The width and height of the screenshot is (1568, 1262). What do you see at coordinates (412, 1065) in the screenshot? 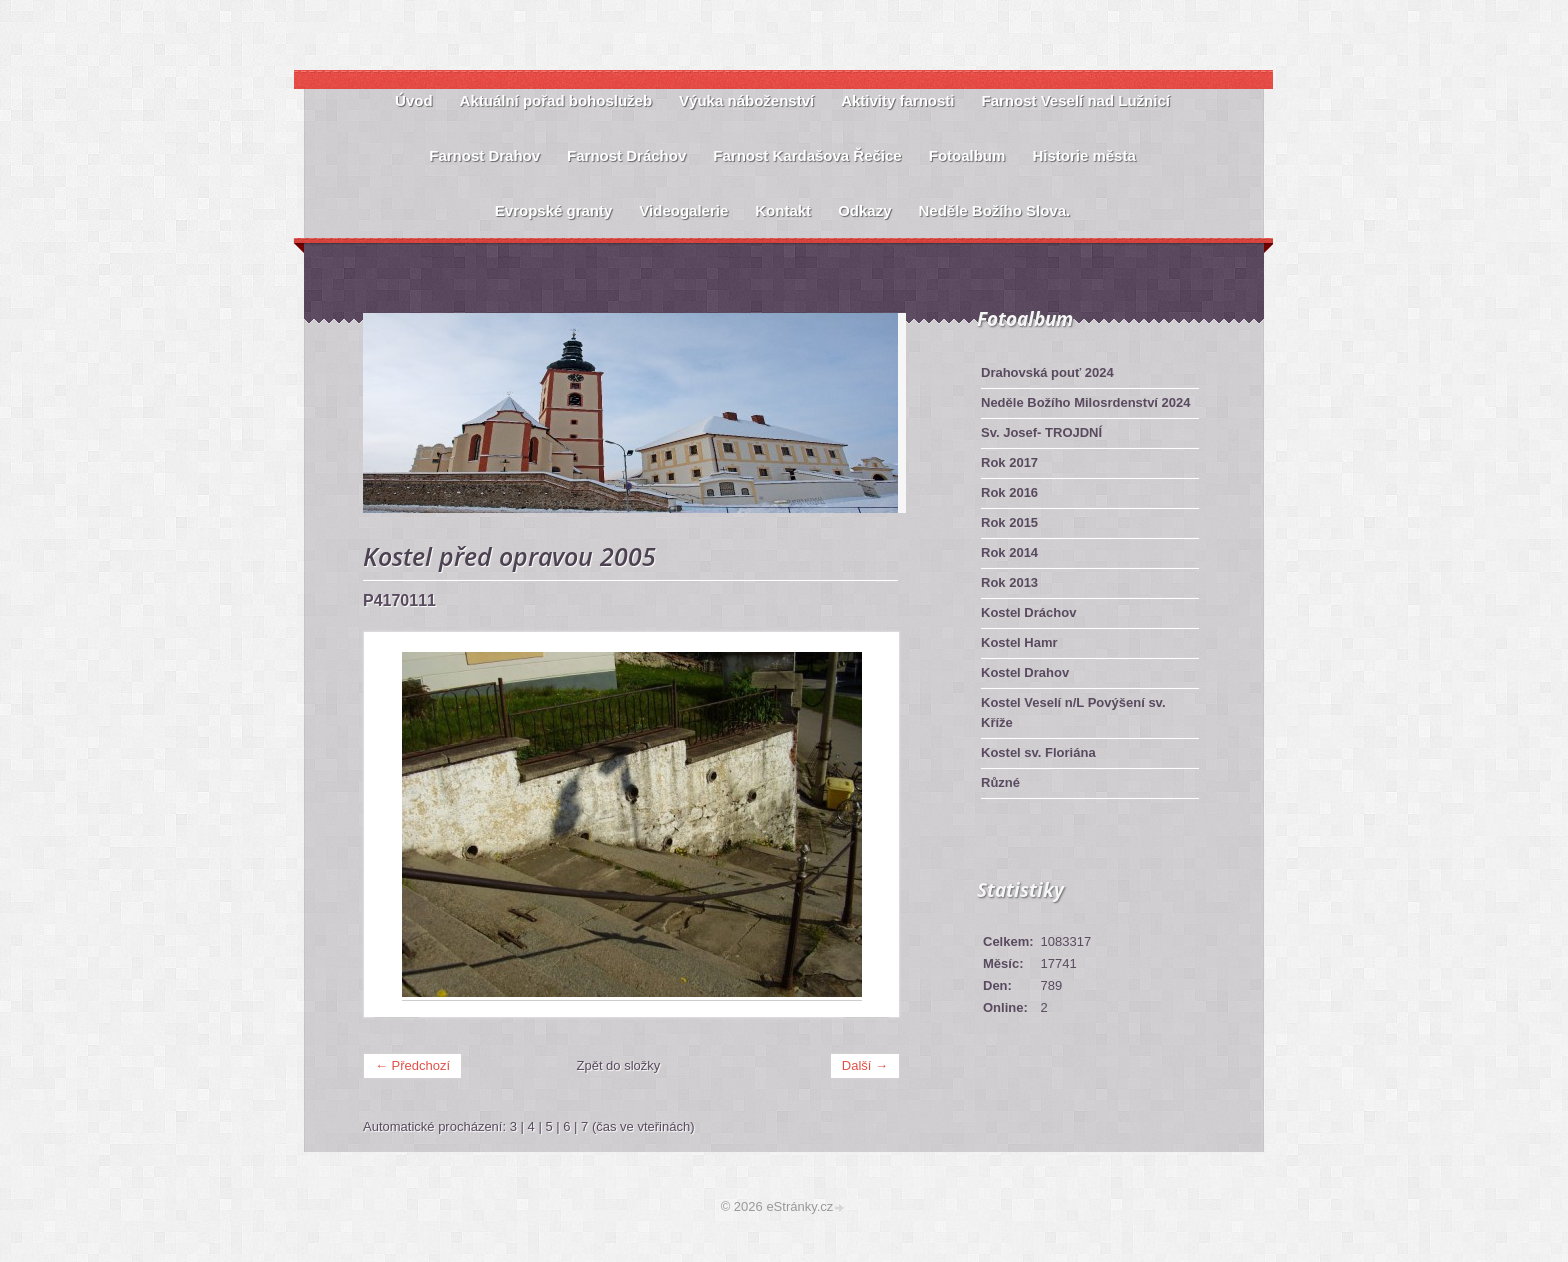
I see `← Předchozí` at bounding box center [412, 1065].